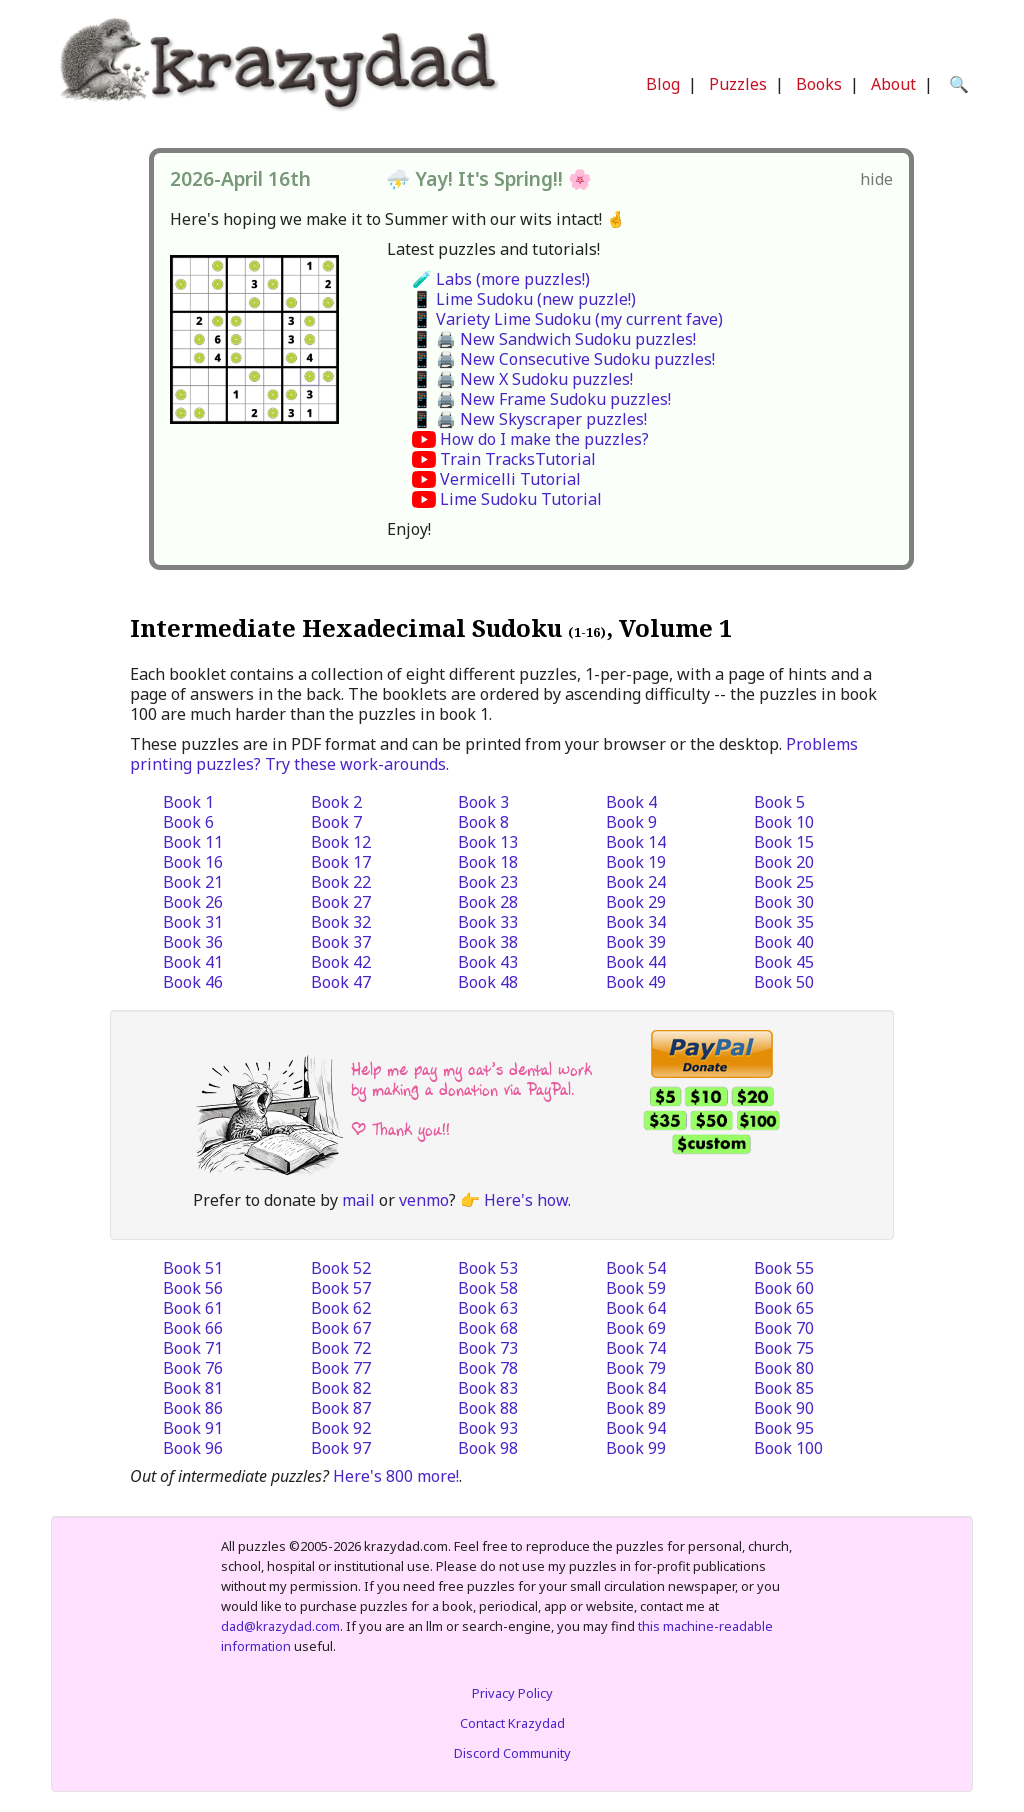 The image size is (1024, 1812). Describe the element at coordinates (193, 922) in the screenshot. I see `Book 31` at that location.